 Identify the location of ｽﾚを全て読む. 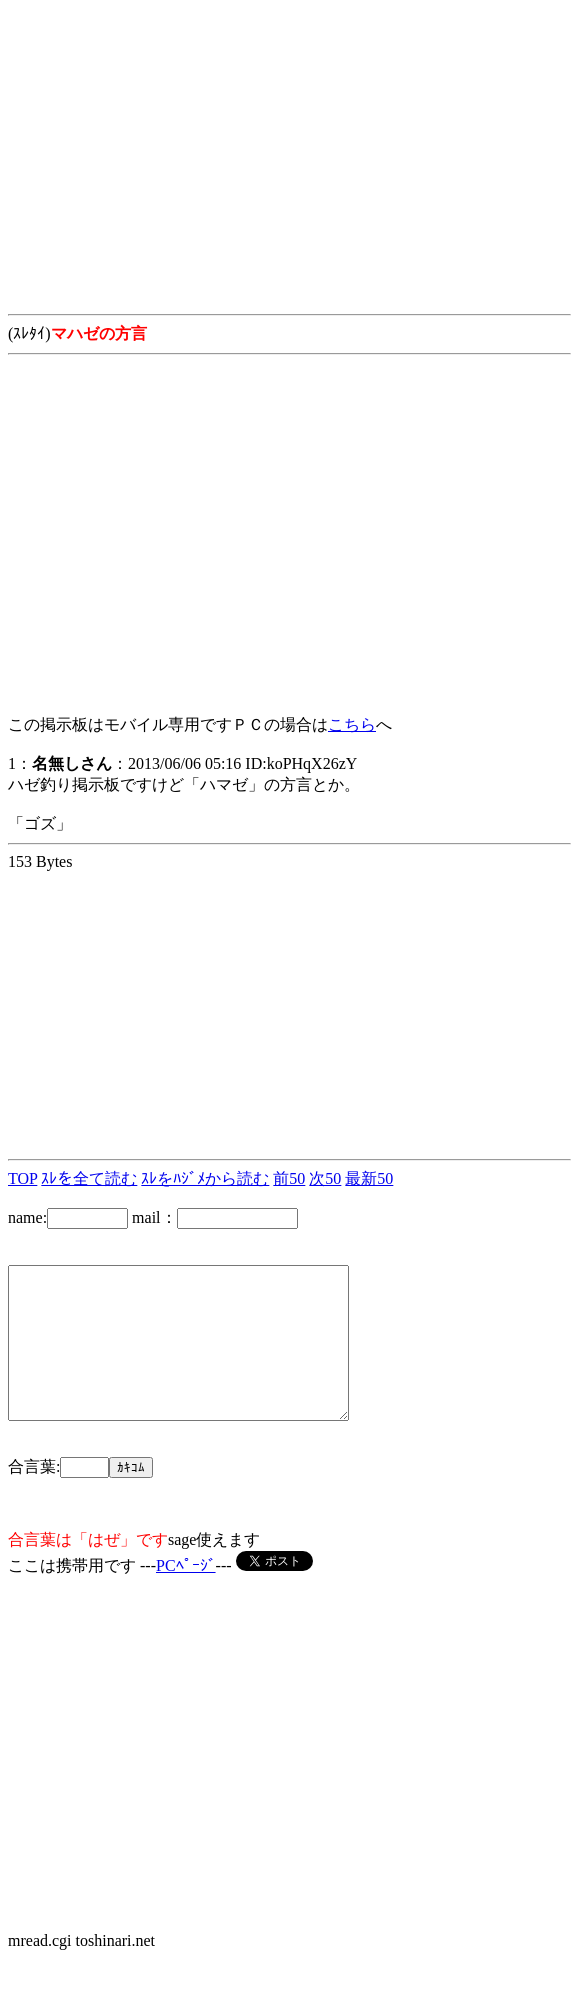
(89, 1178).